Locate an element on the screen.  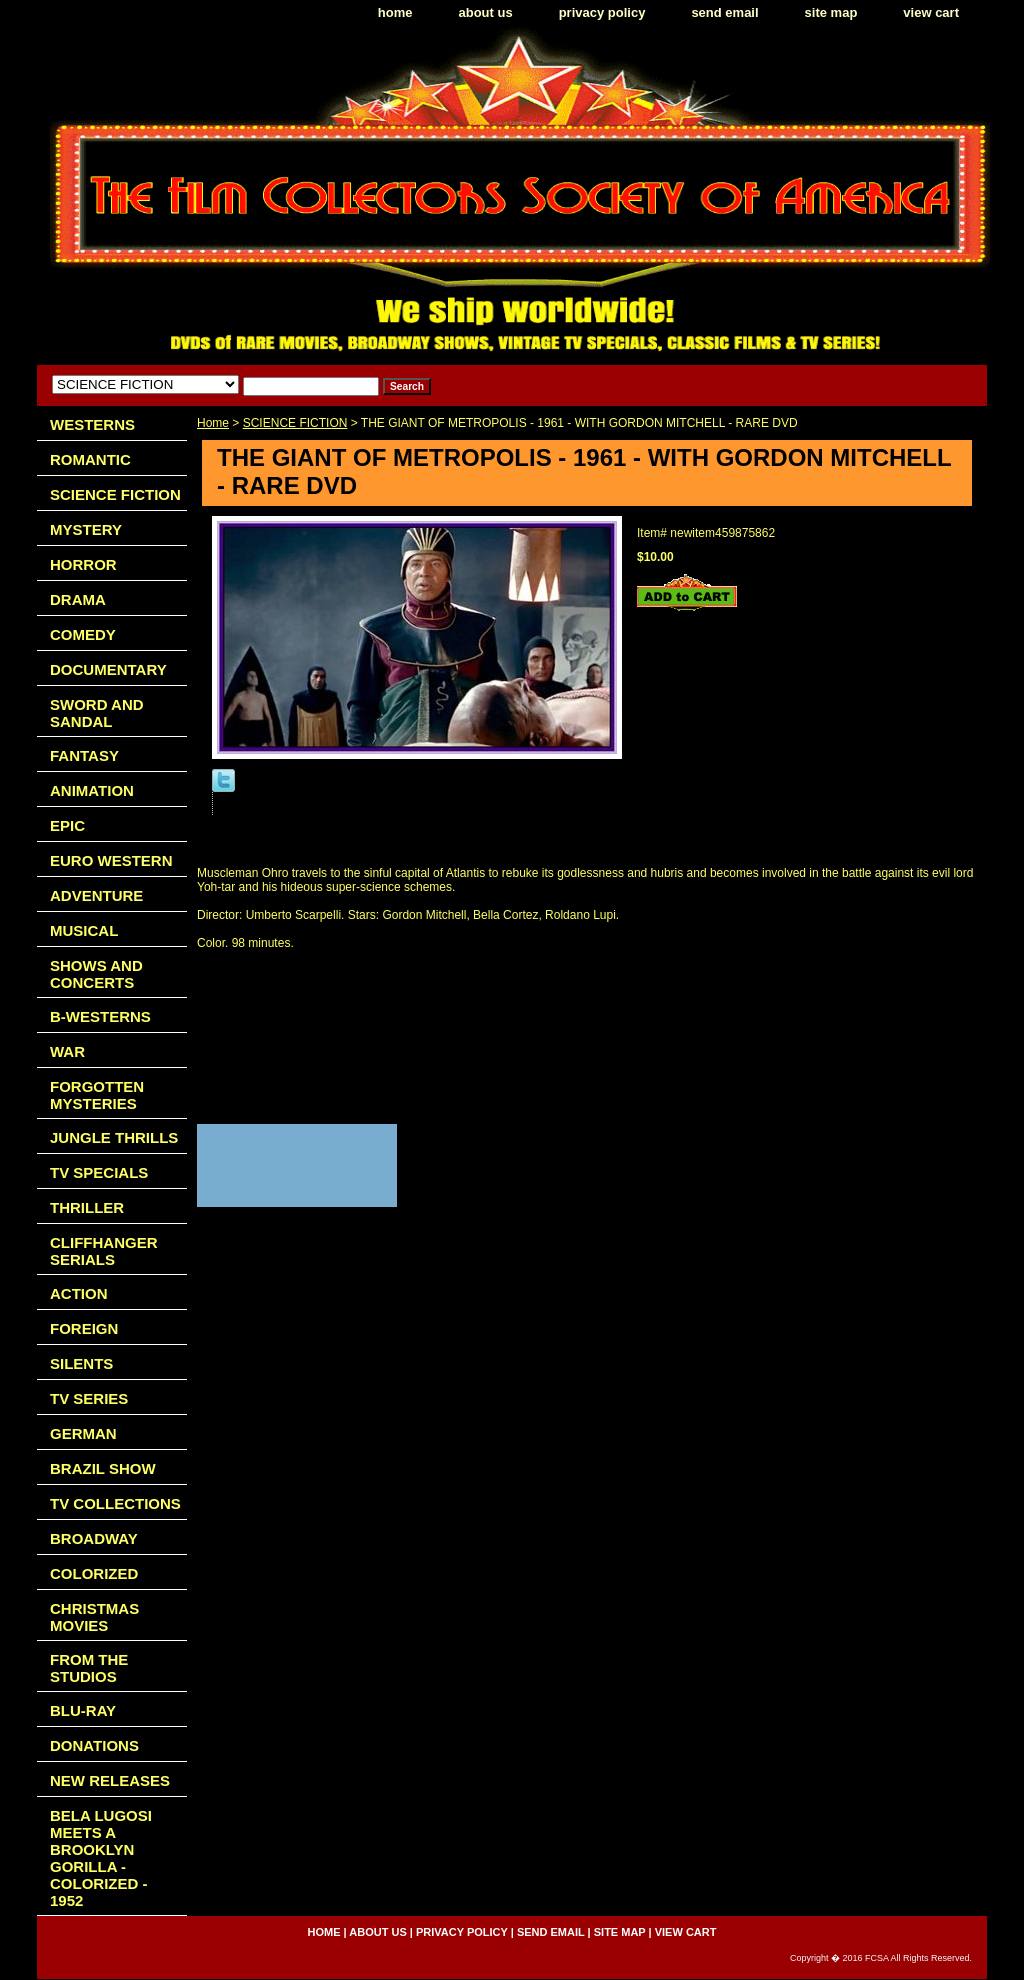
site map is located at coordinates (831, 12).